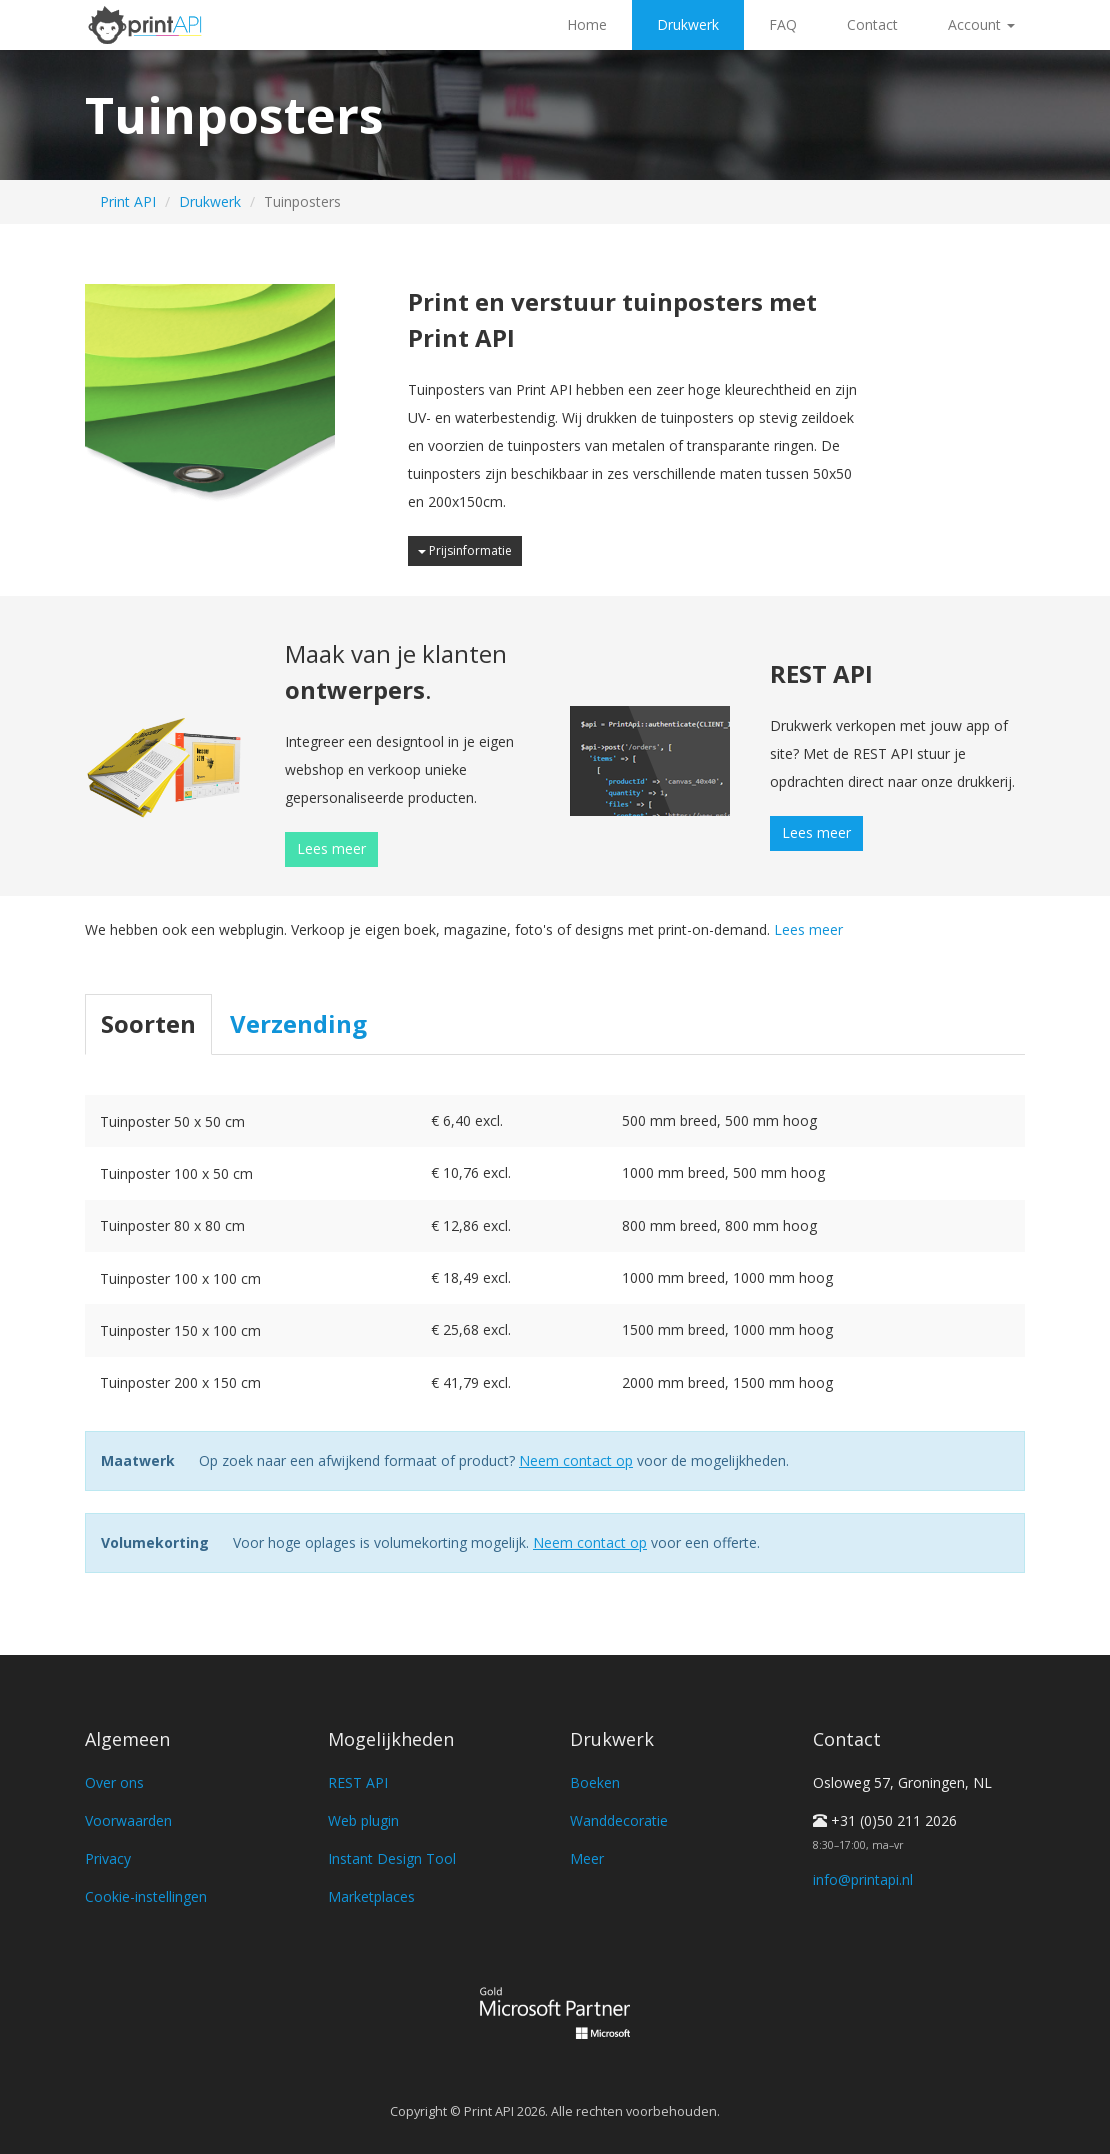 The image size is (1110, 2154). Describe the element at coordinates (108, 1858) in the screenshot. I see `Privacy` at that location.